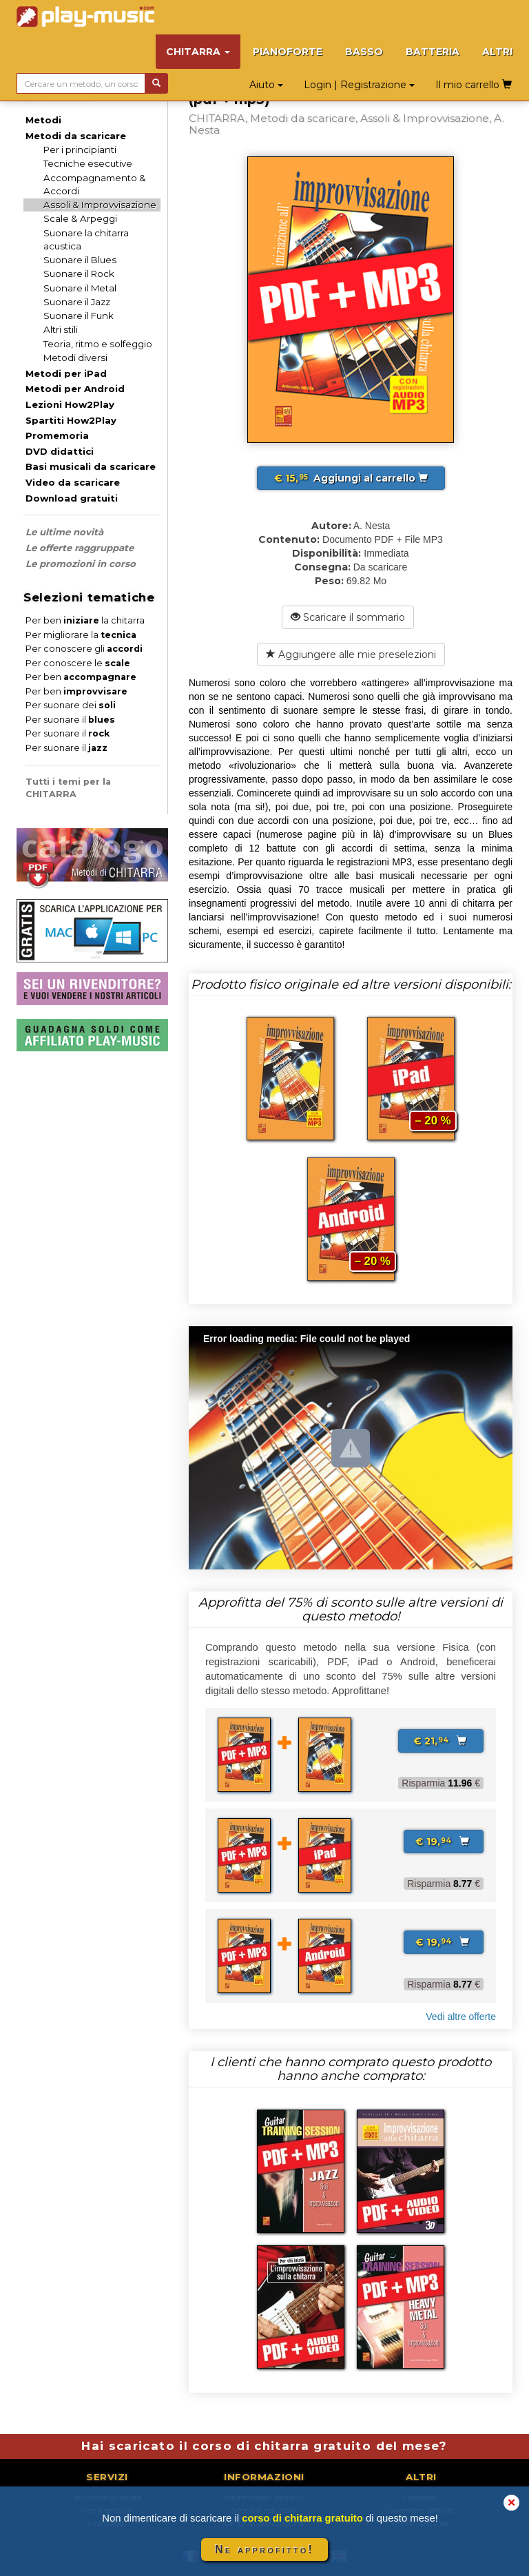 The width and height of the screenshot is (529, 2576). Describe the element at coordinates (266, 85) in the screenshot. I see `Aiuto [button]` at that location.